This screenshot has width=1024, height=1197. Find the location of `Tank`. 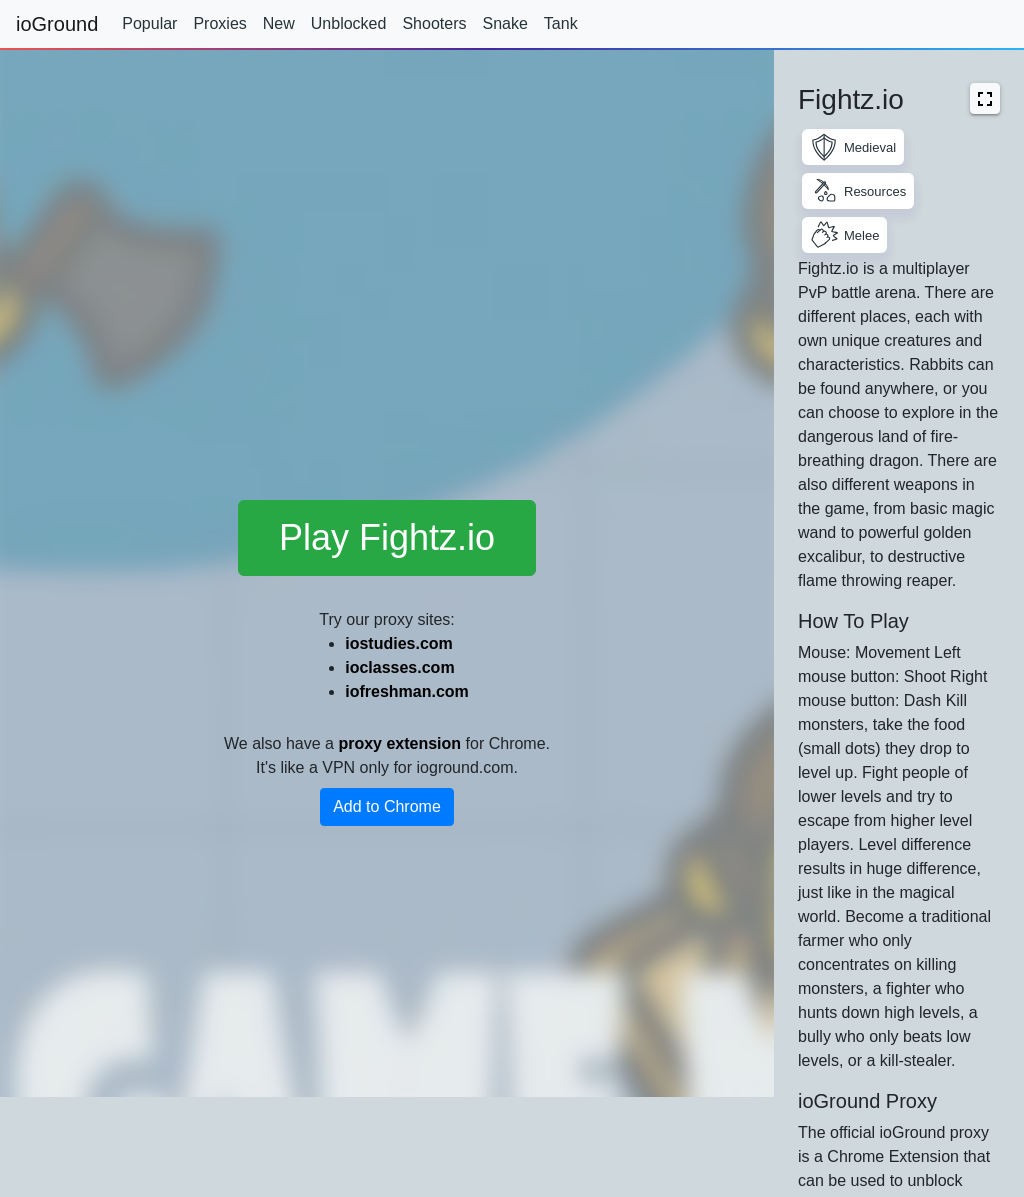

Tank is located at coordinates (561, 23).